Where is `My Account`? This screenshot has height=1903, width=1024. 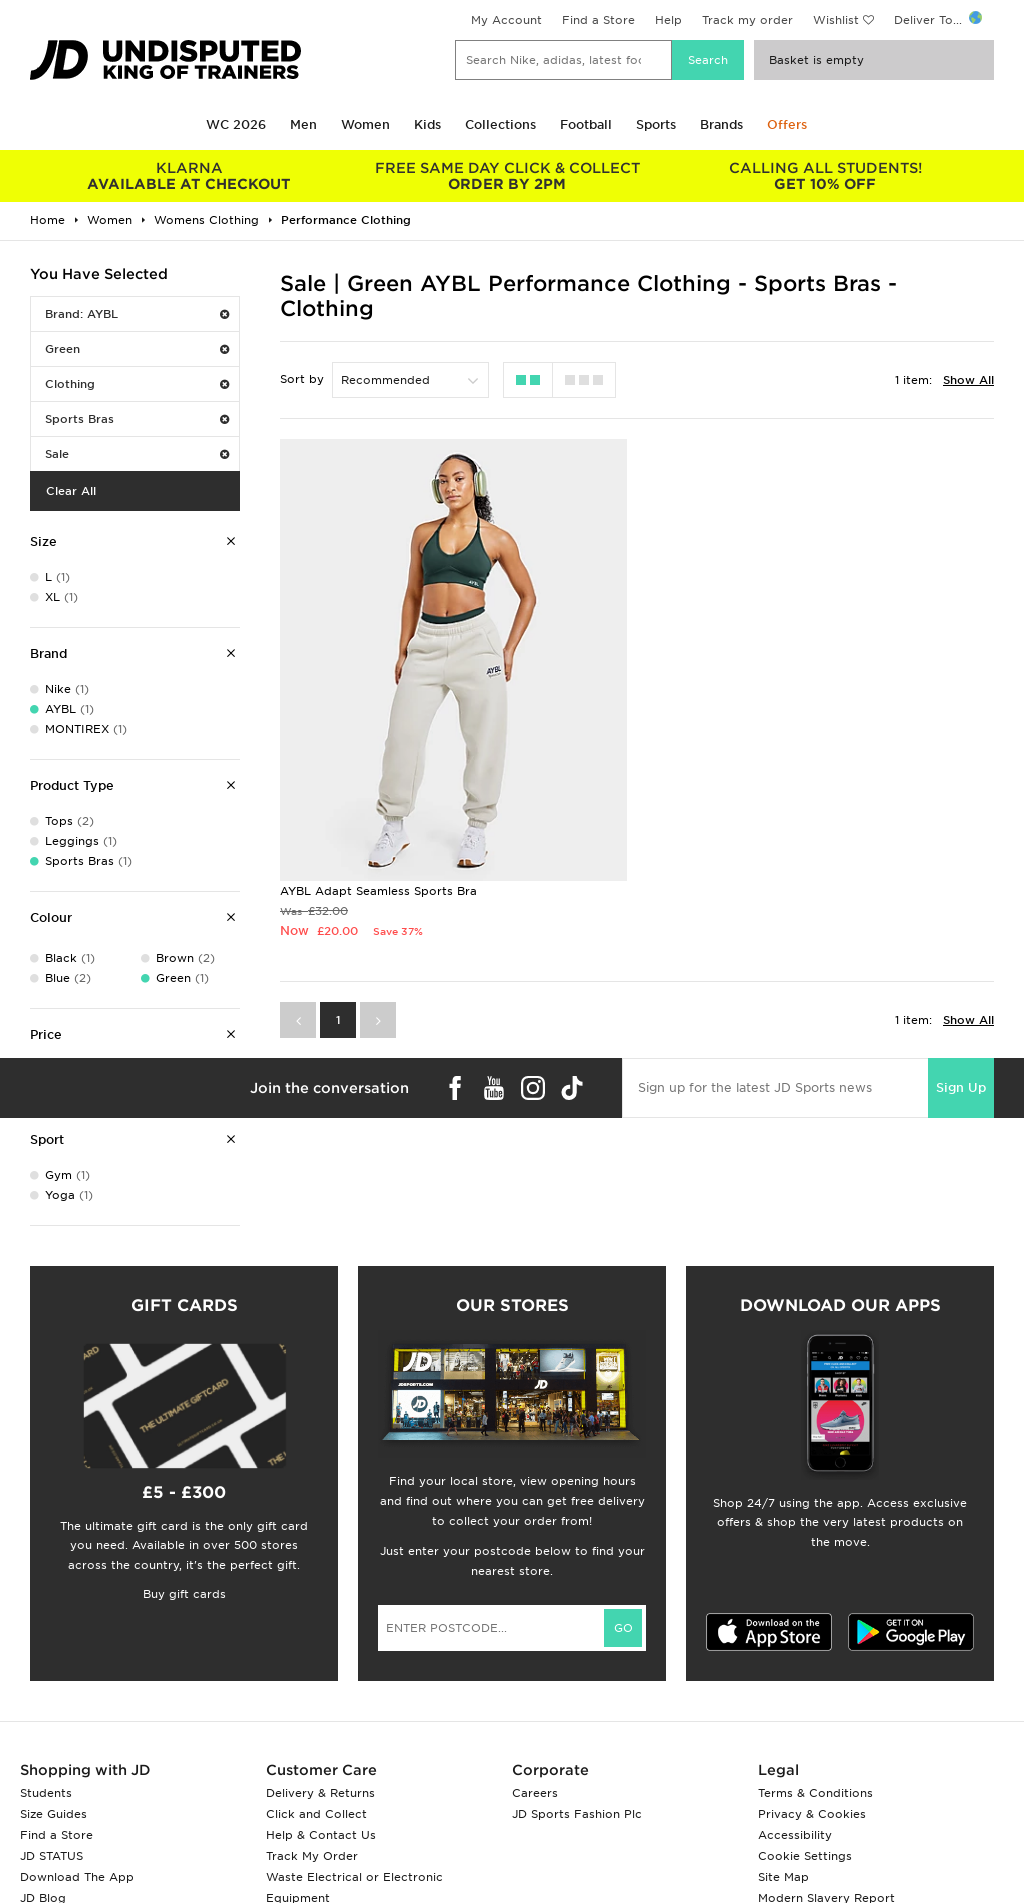
My Account is located at coordinates (506, 20).